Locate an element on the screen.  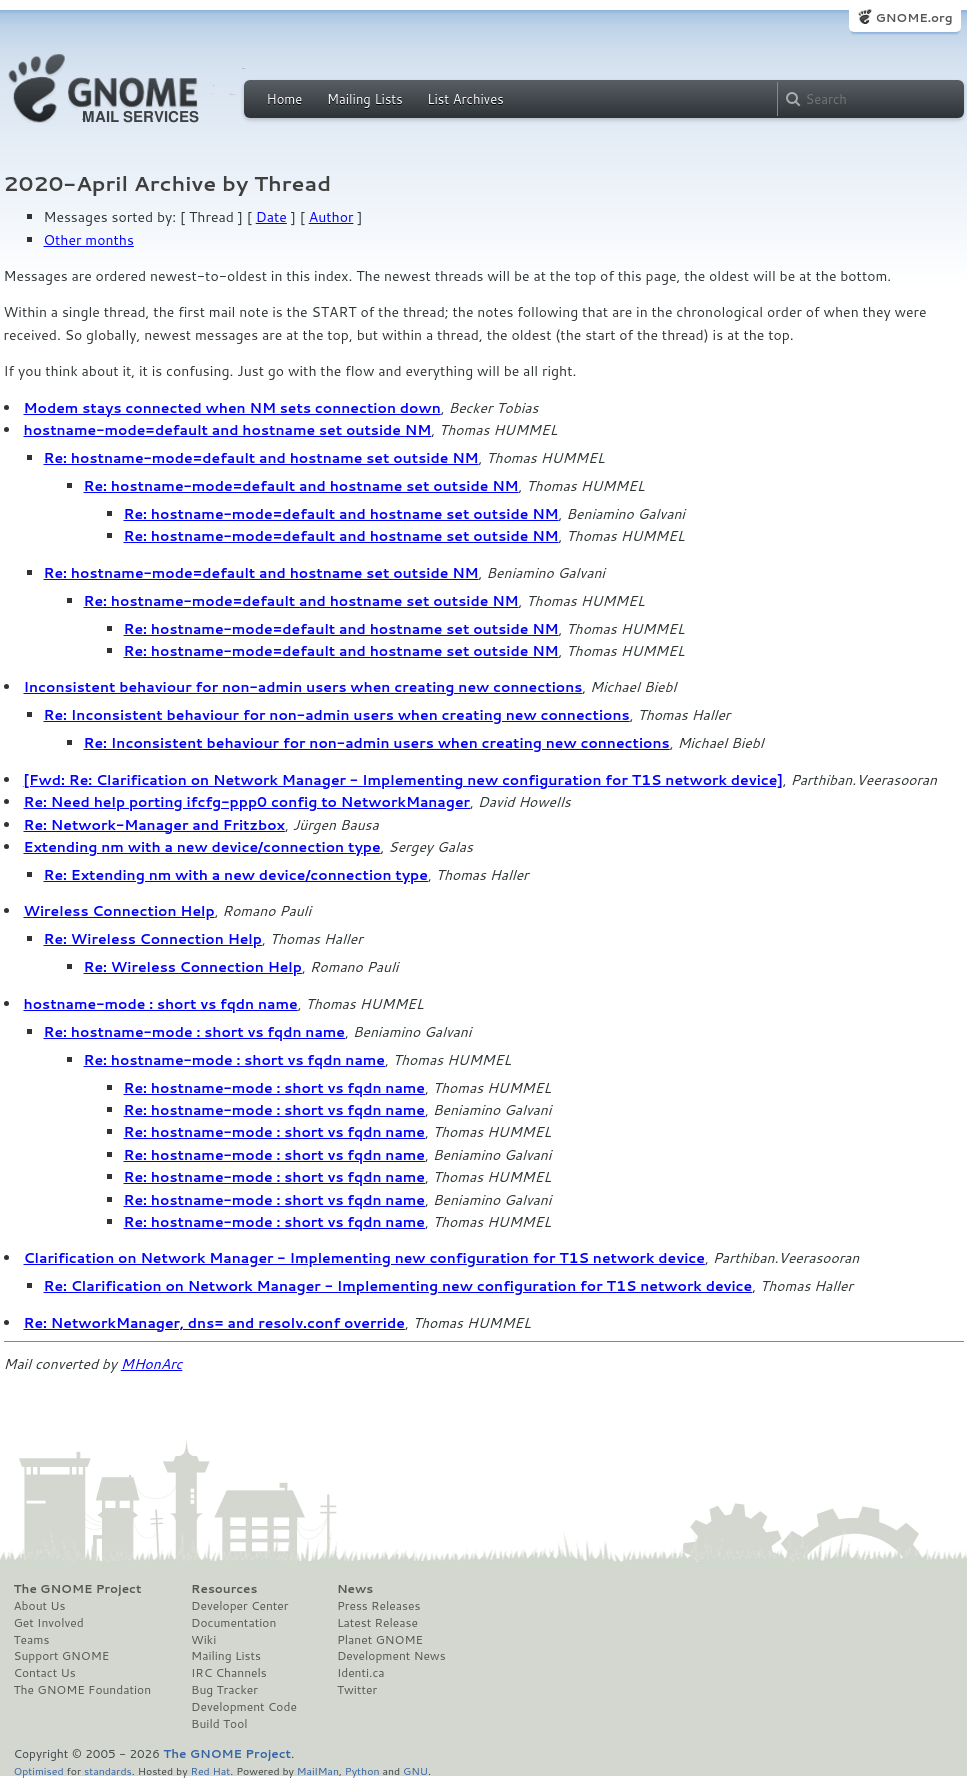
About Us is located at coordinates (40, 1606).